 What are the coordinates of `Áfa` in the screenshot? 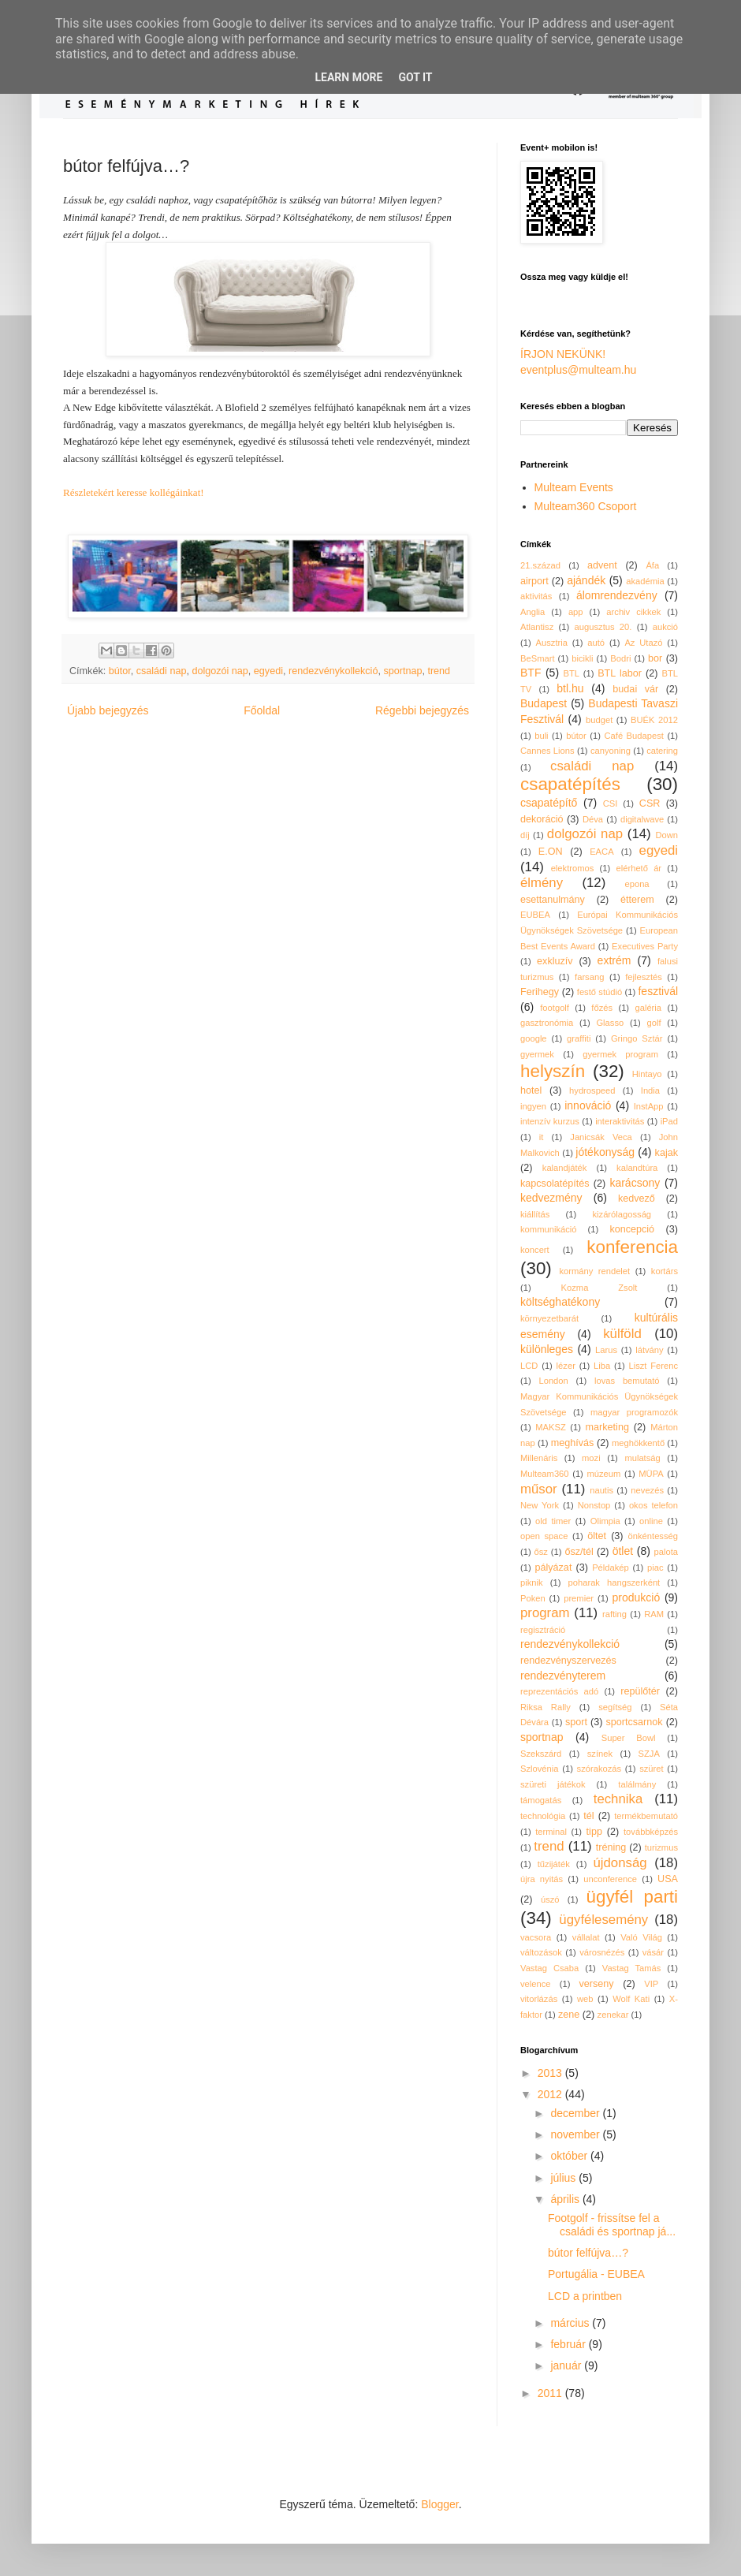 It's located at (652, 565).